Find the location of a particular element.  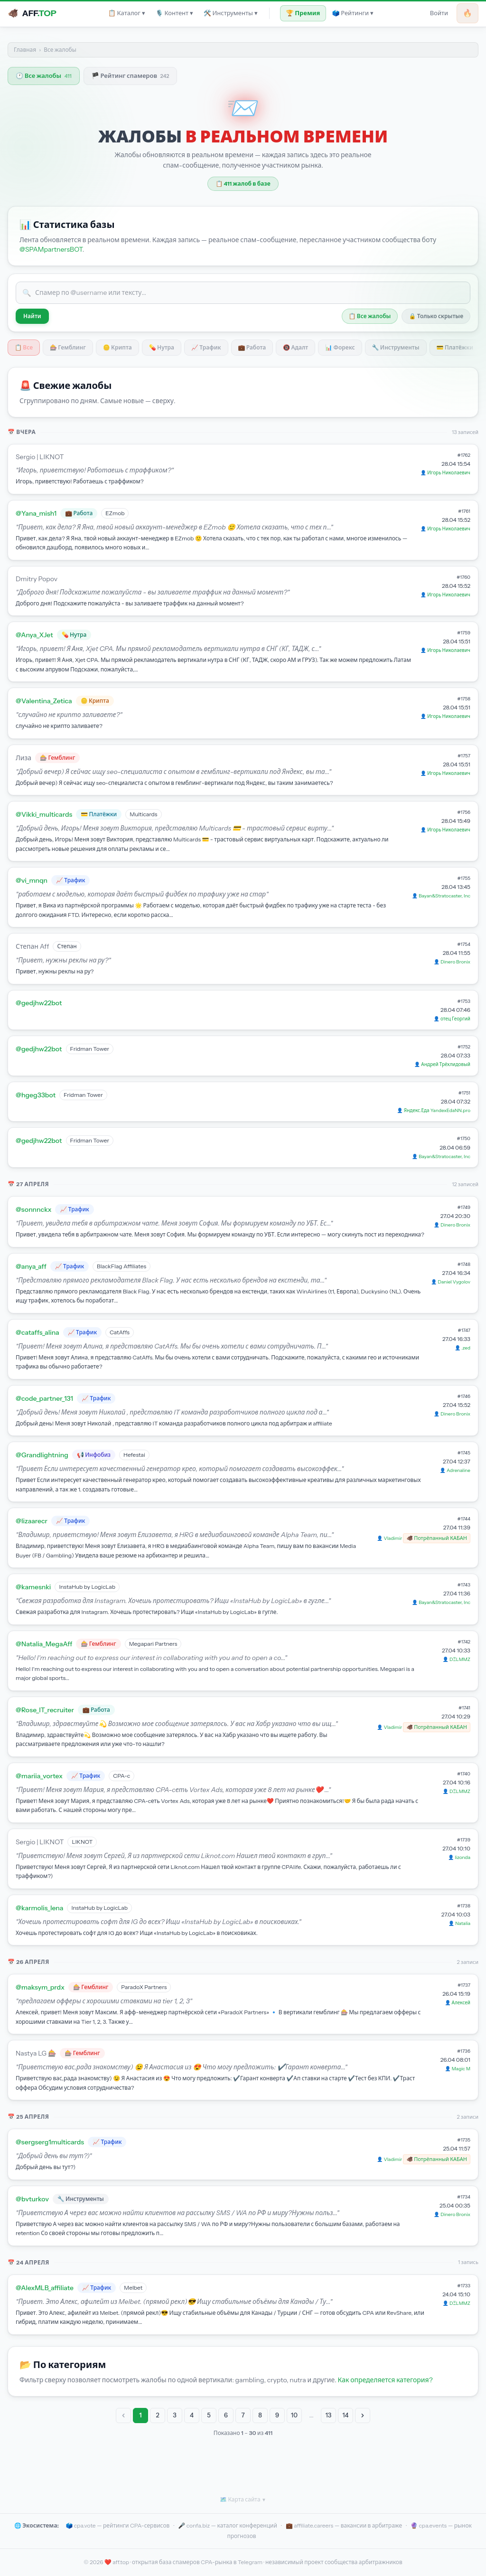

отец Георгий is located at coordinates (455, 1019).